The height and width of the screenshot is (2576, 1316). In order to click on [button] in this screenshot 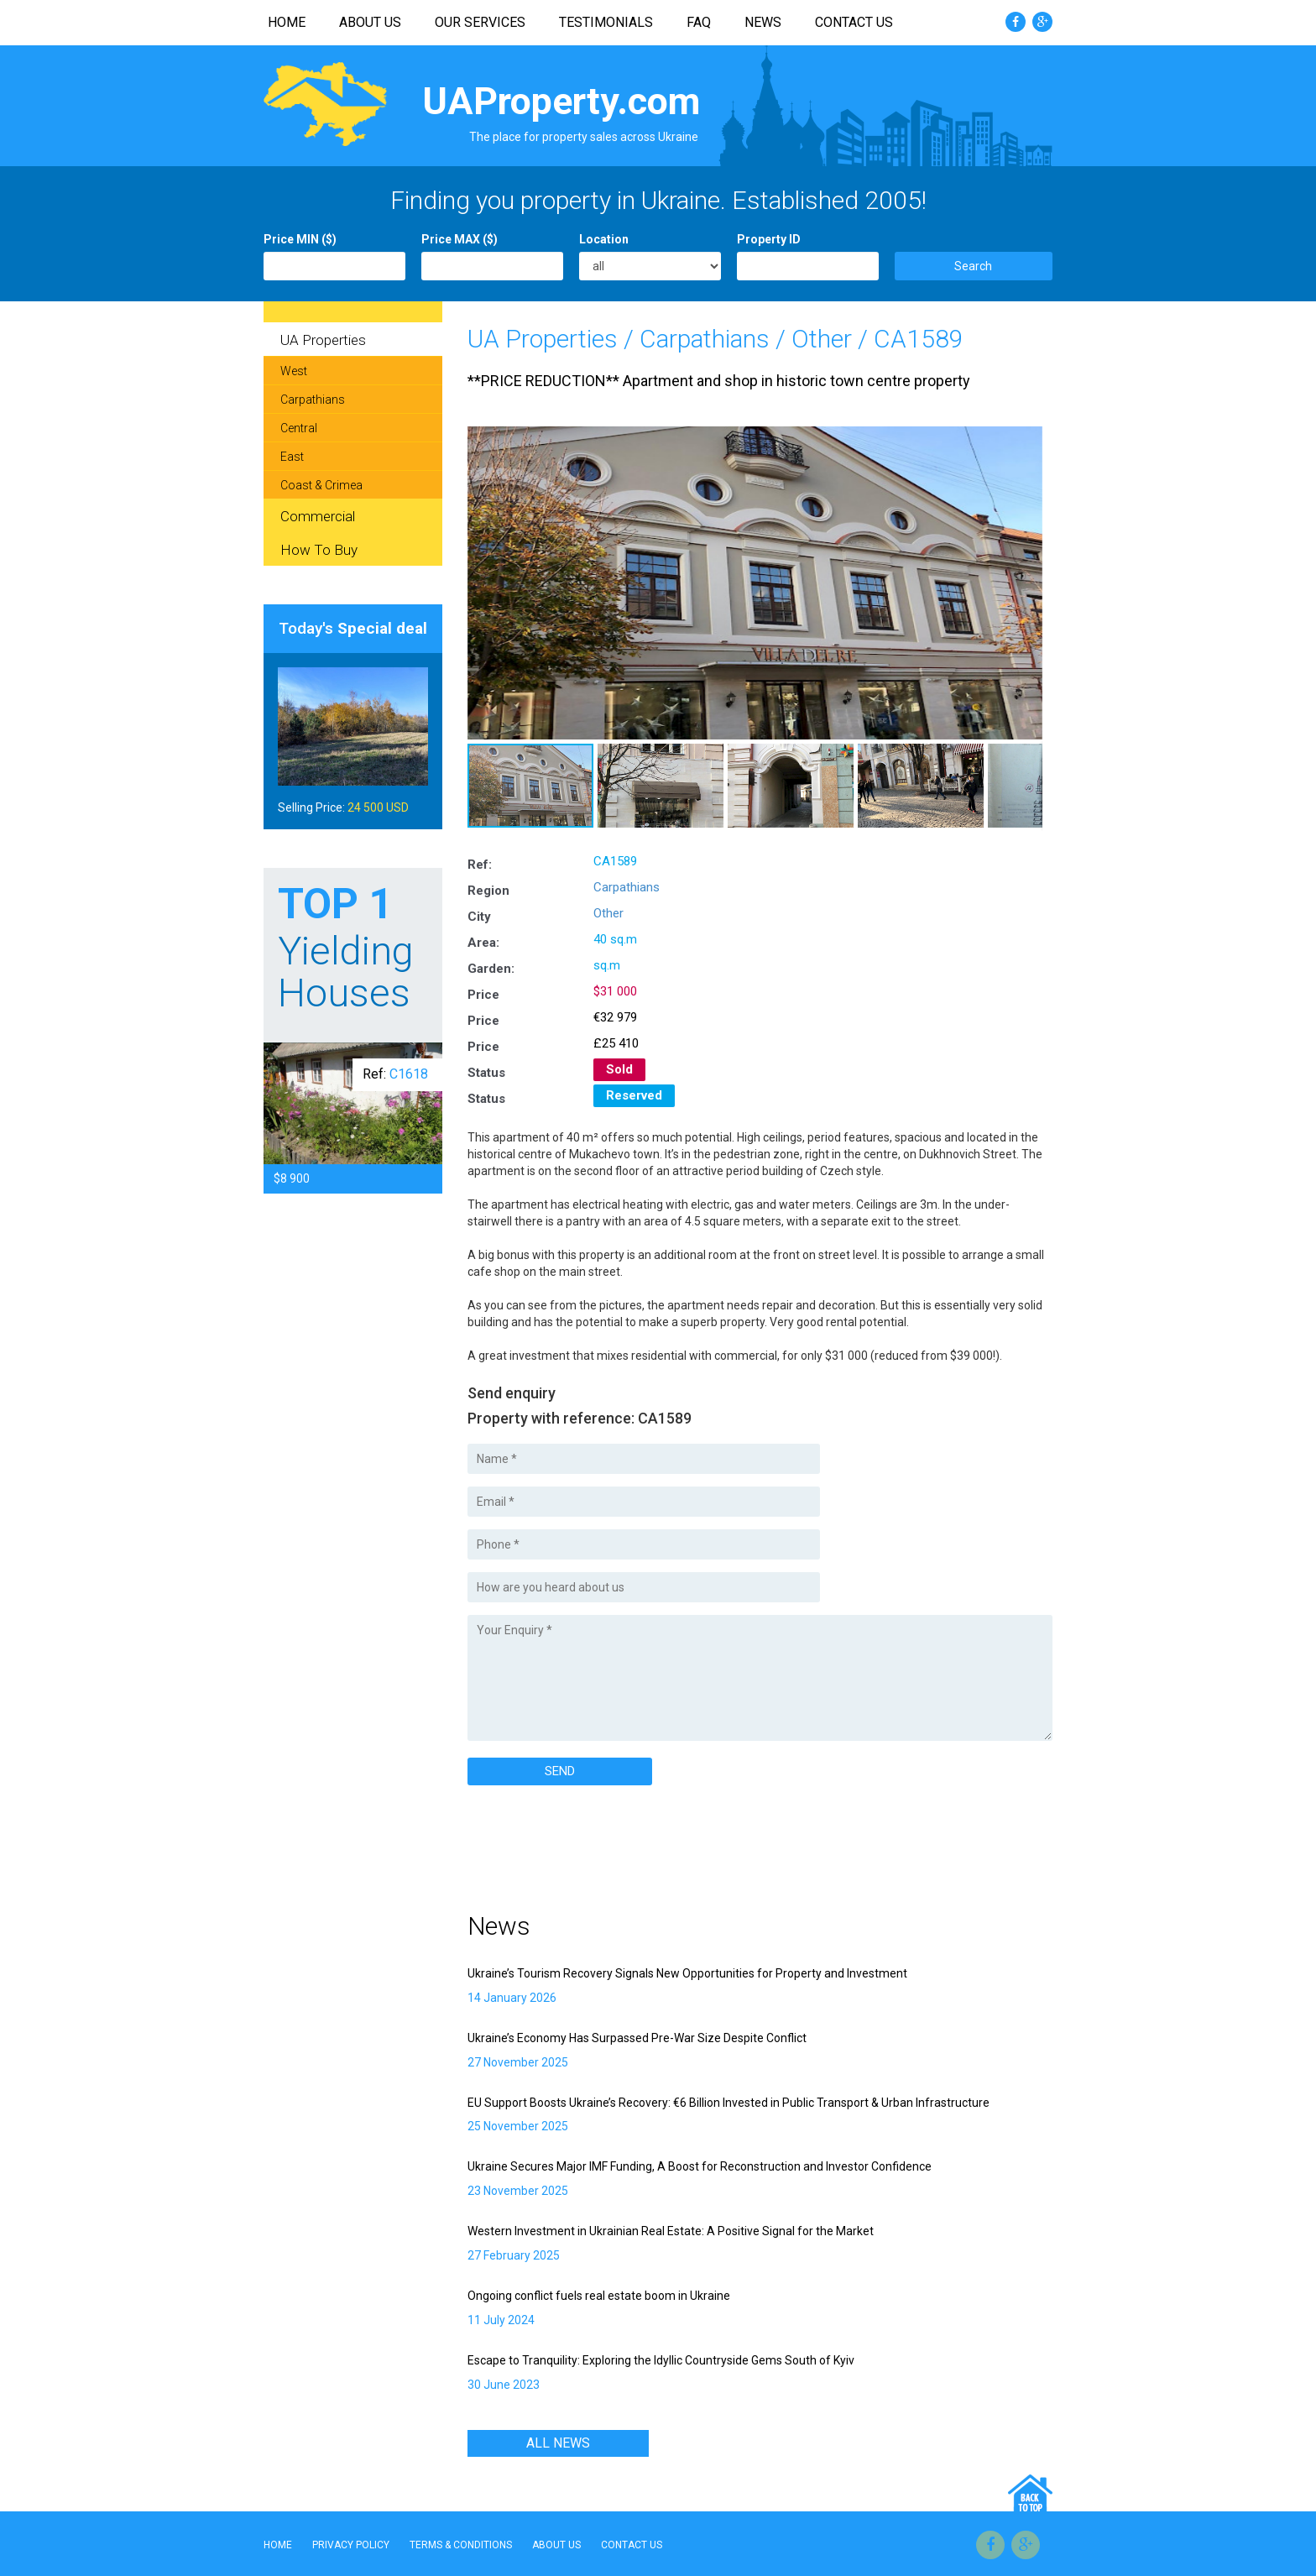, I will do `click(1029, 439)`.